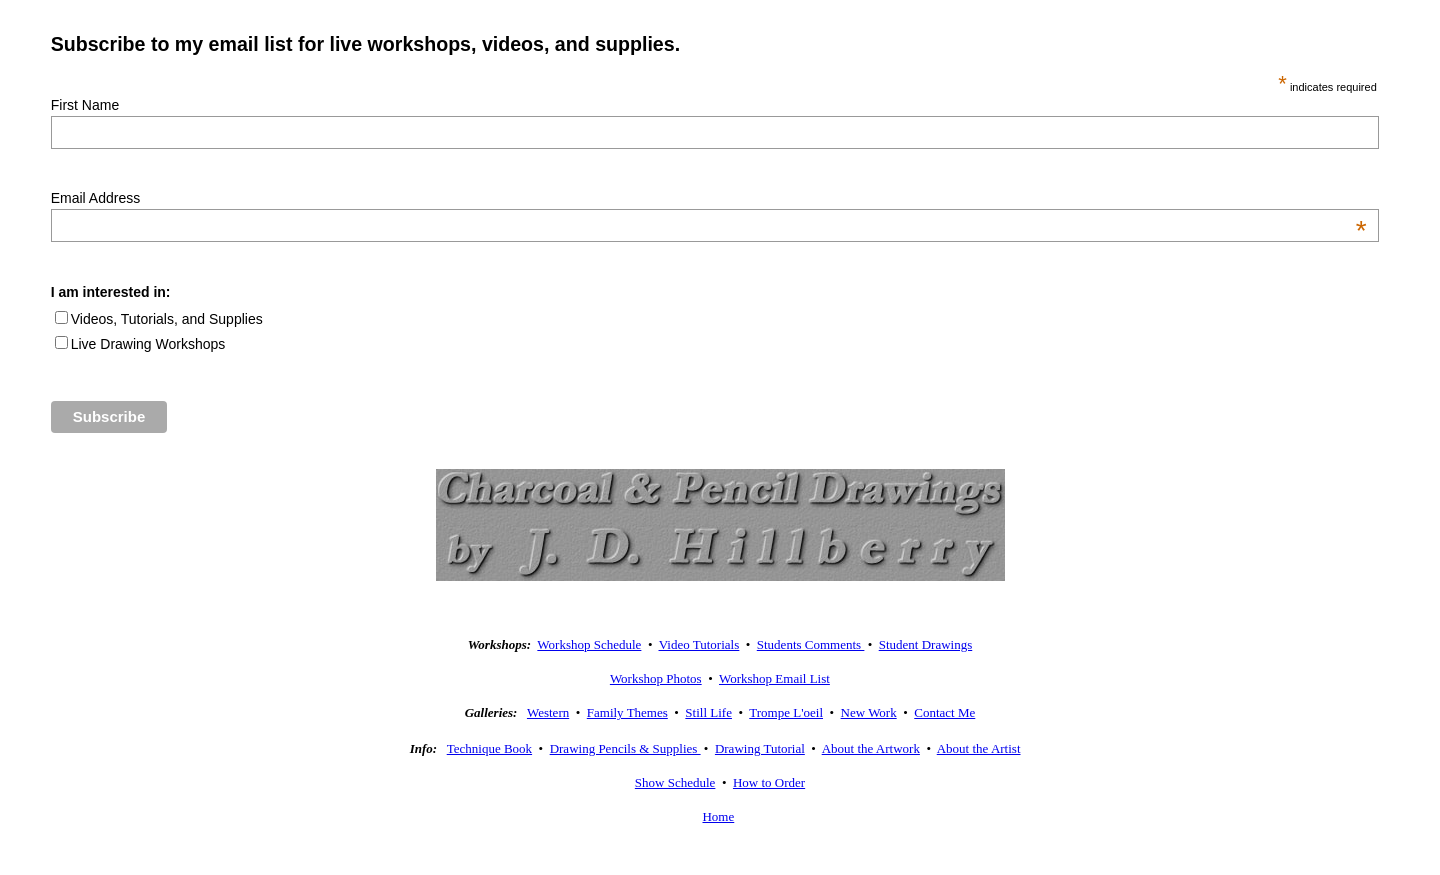 The image size is (1440, 875). I want to click on Family Themes, so click(627, 712).